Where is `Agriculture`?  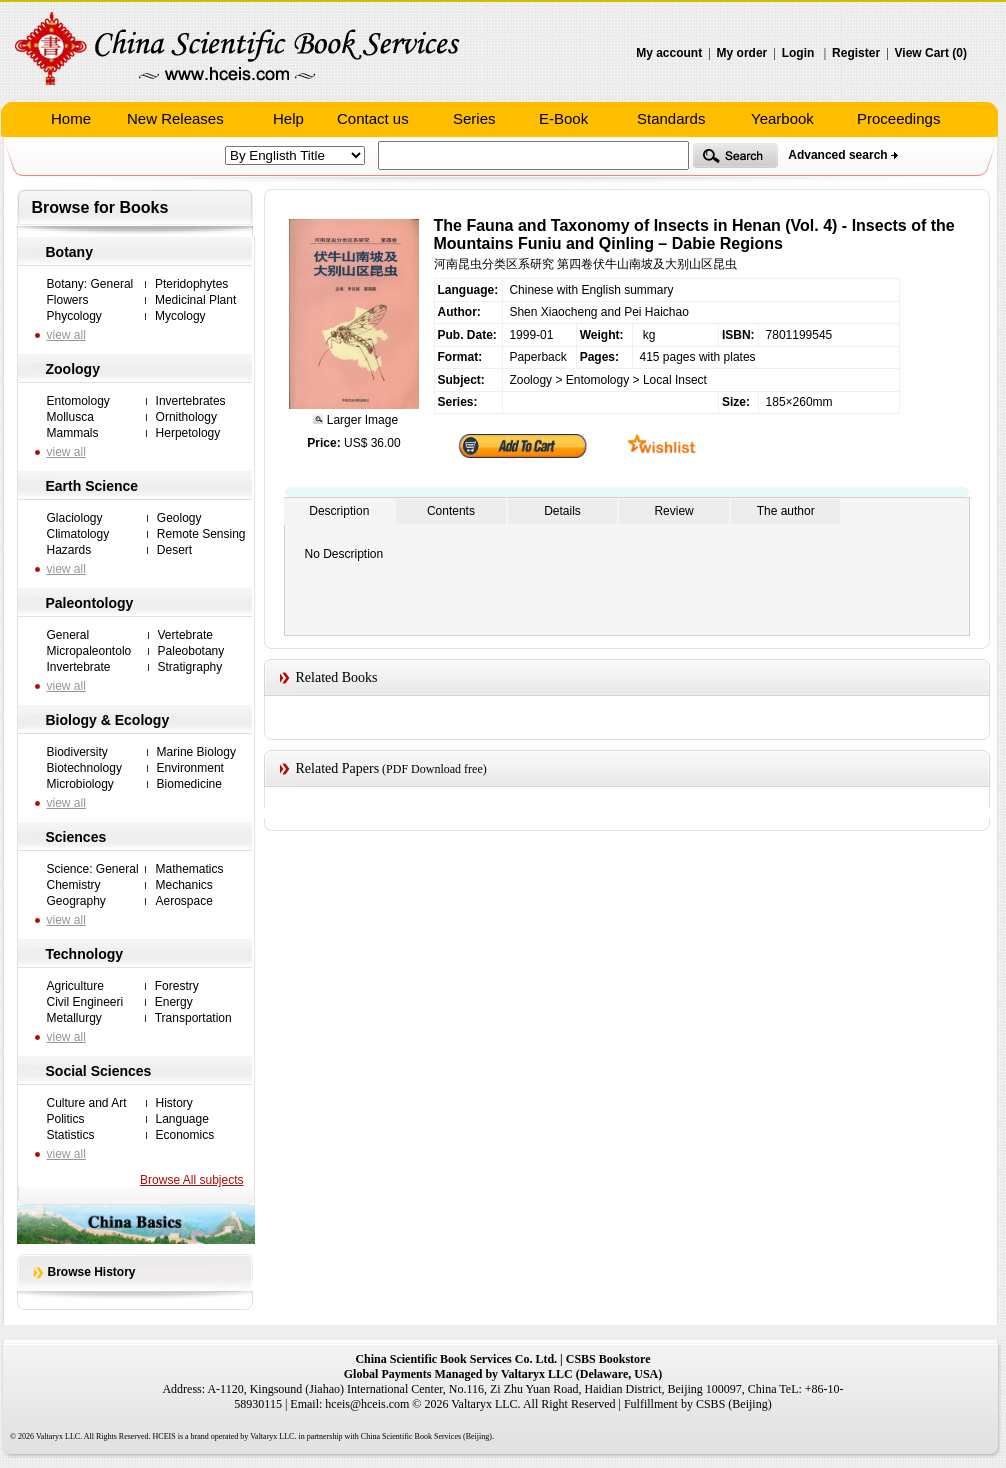 Agriculture is located at coordinates (75, 986).